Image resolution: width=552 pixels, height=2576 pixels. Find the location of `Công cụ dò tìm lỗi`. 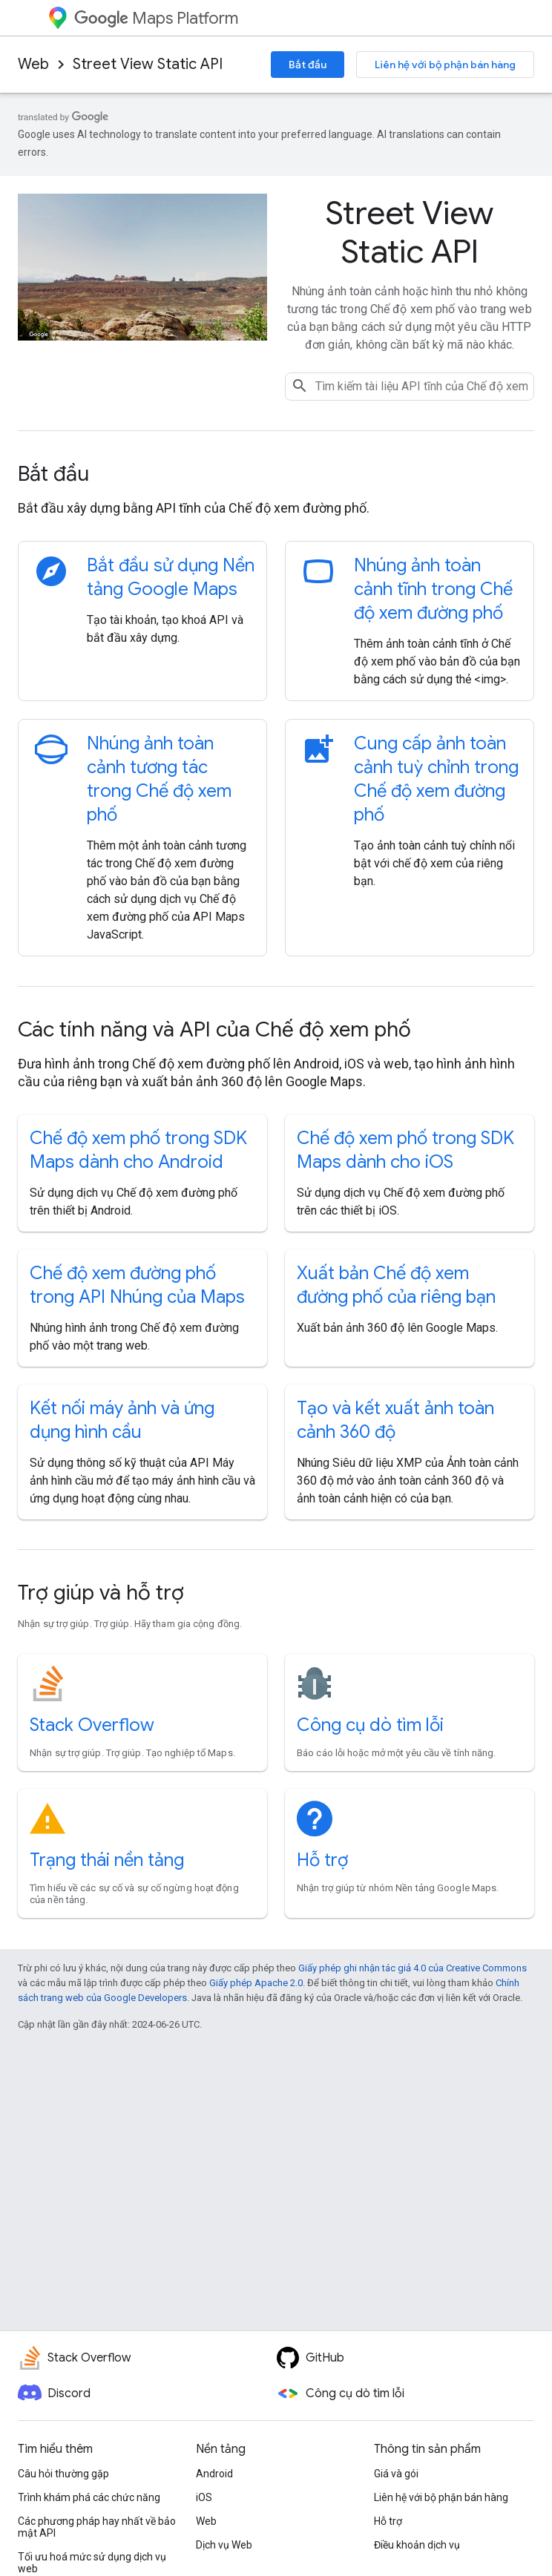

Công cụ dò tìm lỗi is located at coordinates (370, 1725).